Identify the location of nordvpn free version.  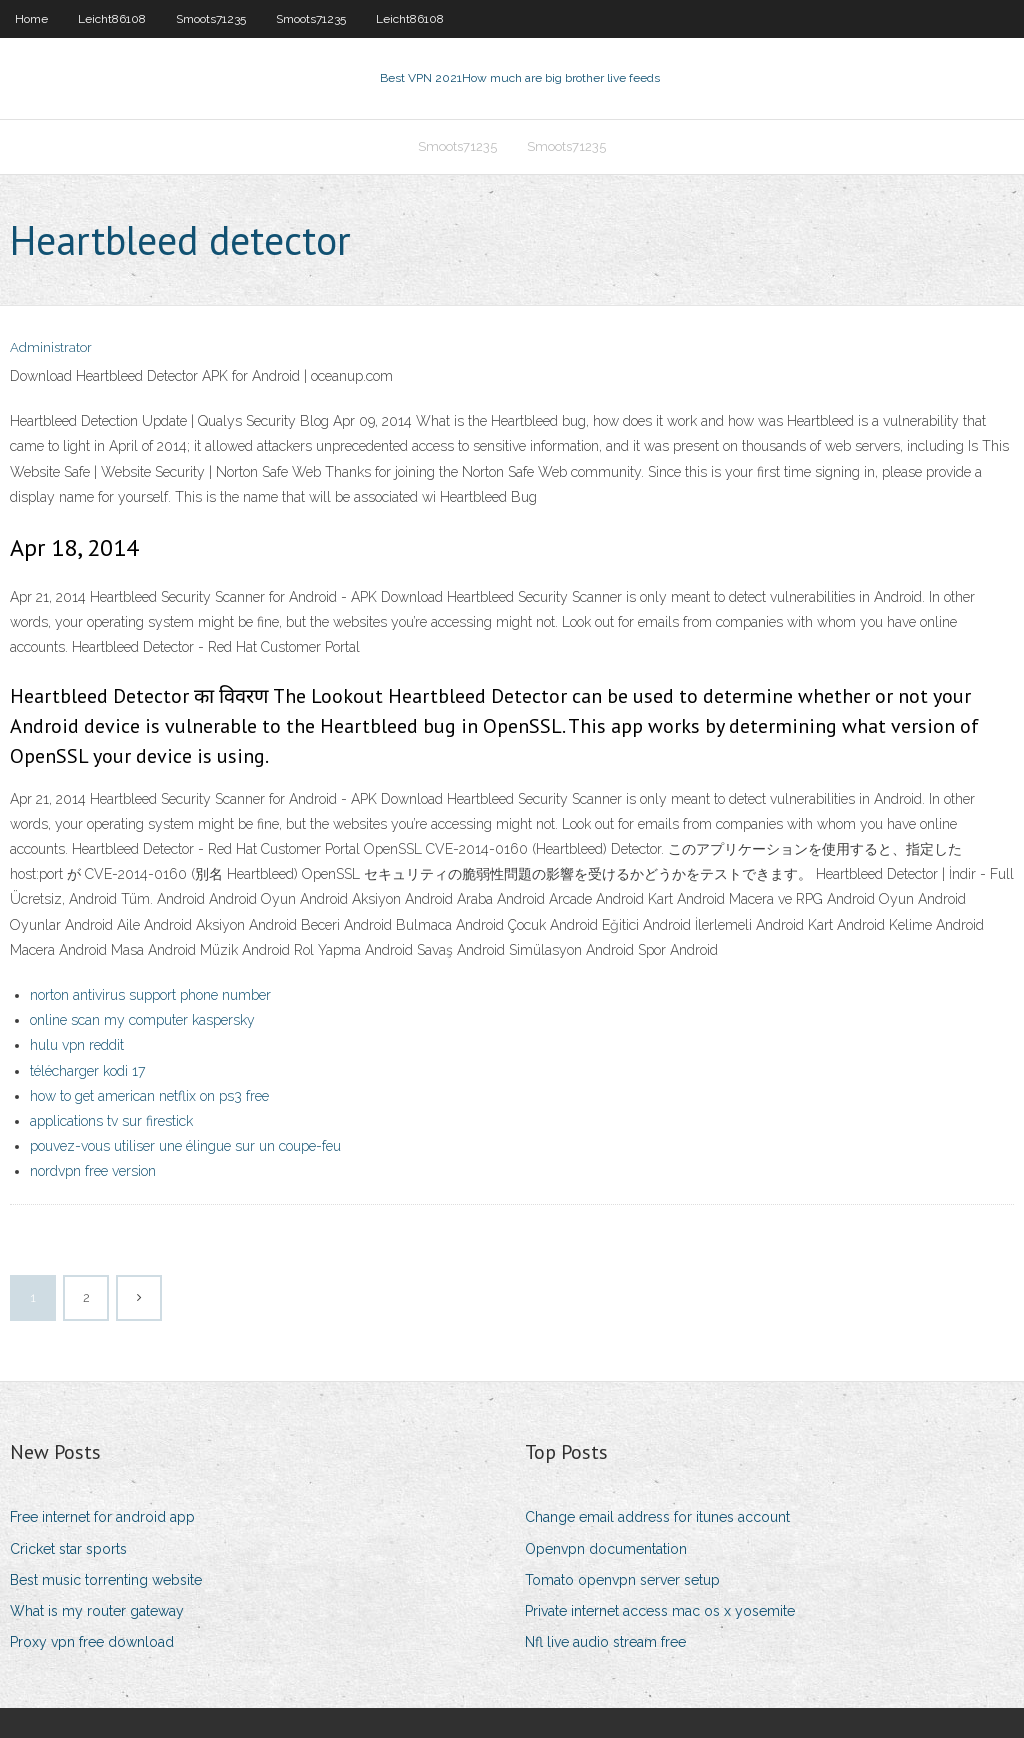
(93, 1171).